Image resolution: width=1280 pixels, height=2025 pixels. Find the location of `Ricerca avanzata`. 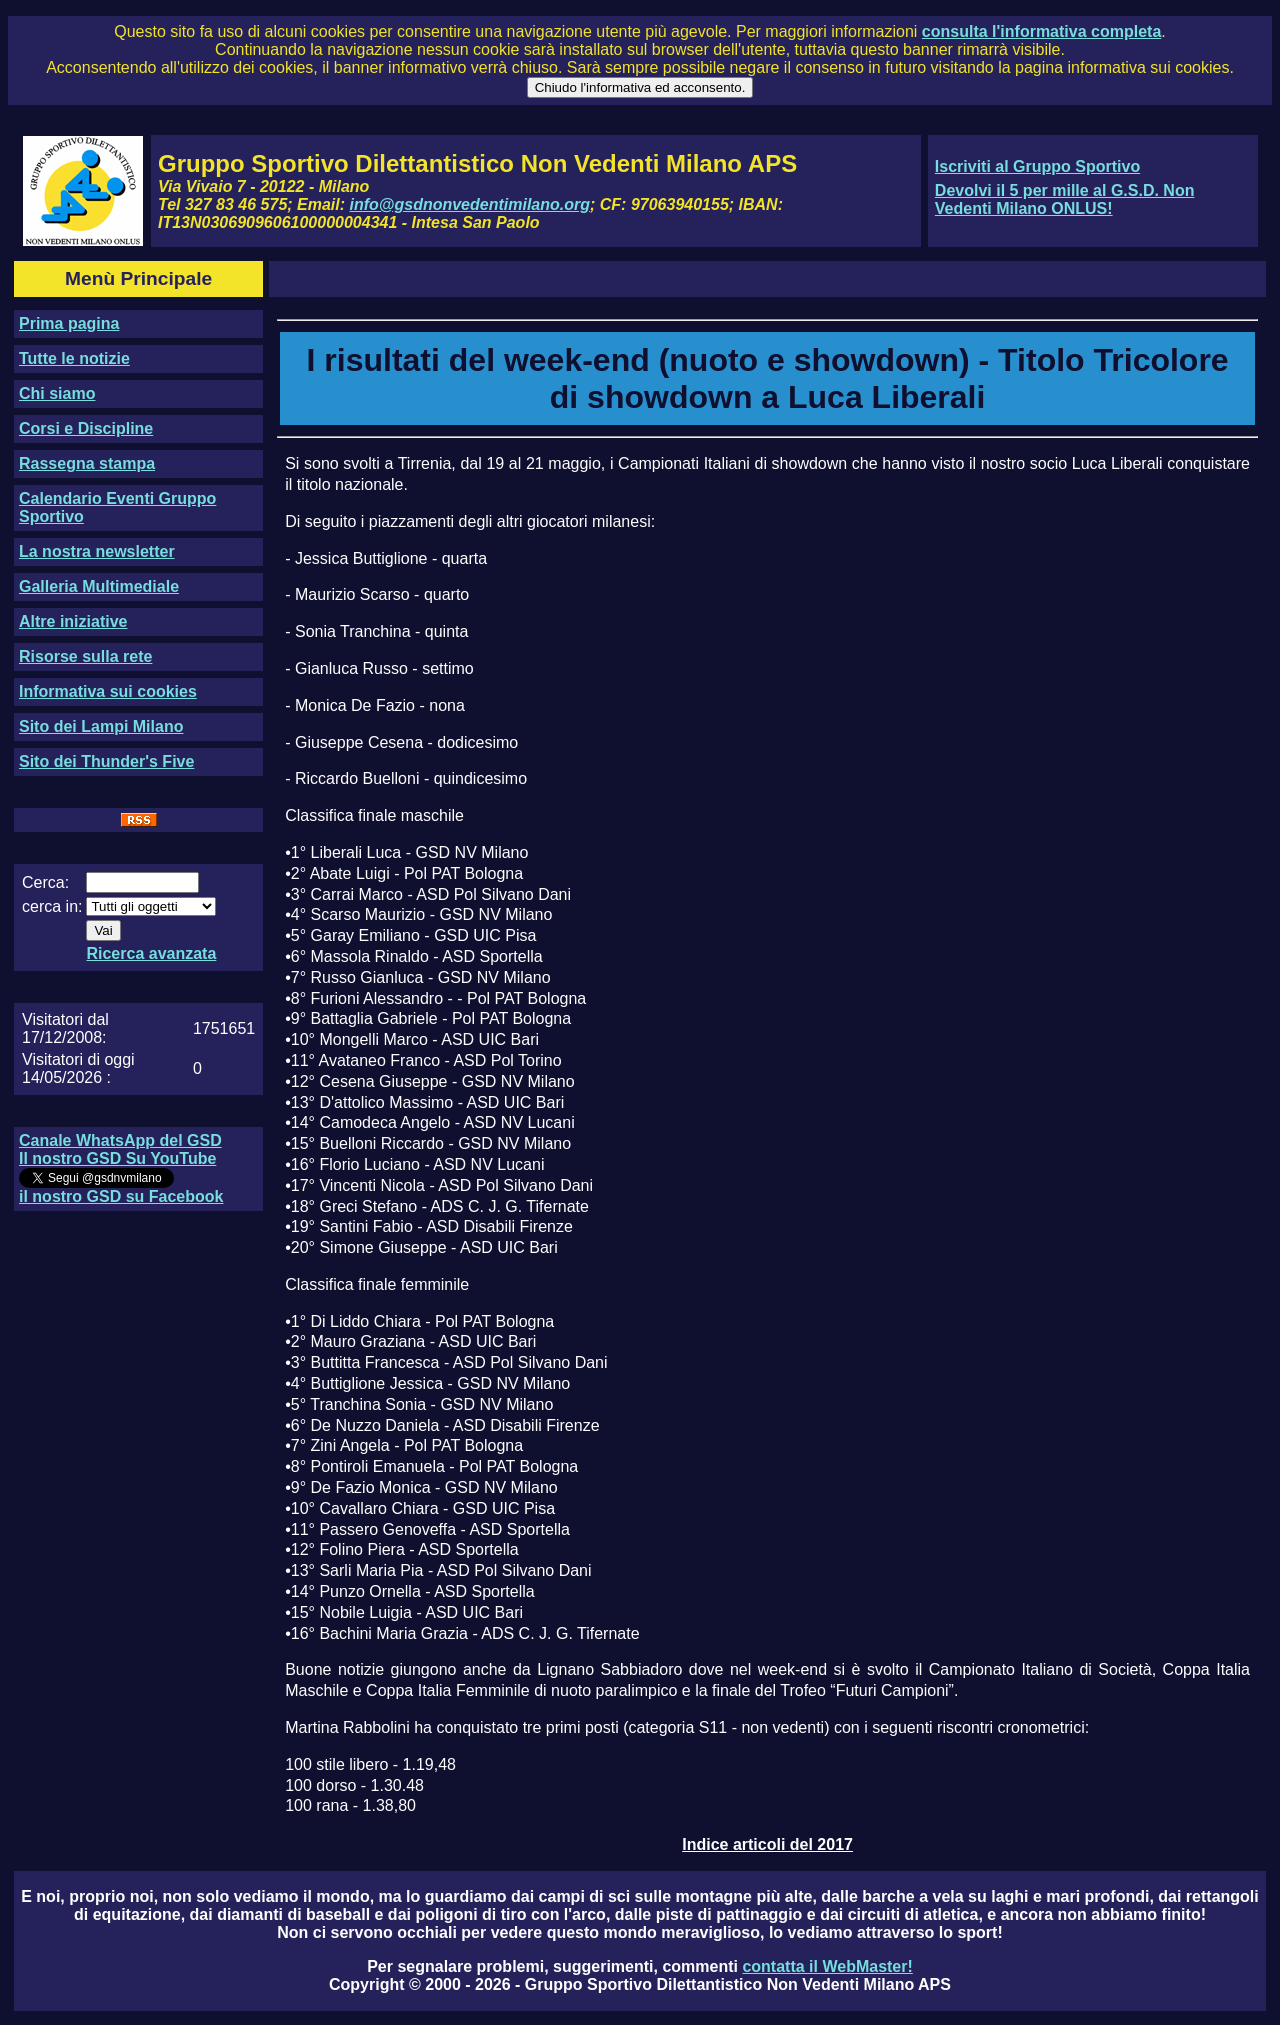

Ricerca avanzata is located at coordinates (151, 953).